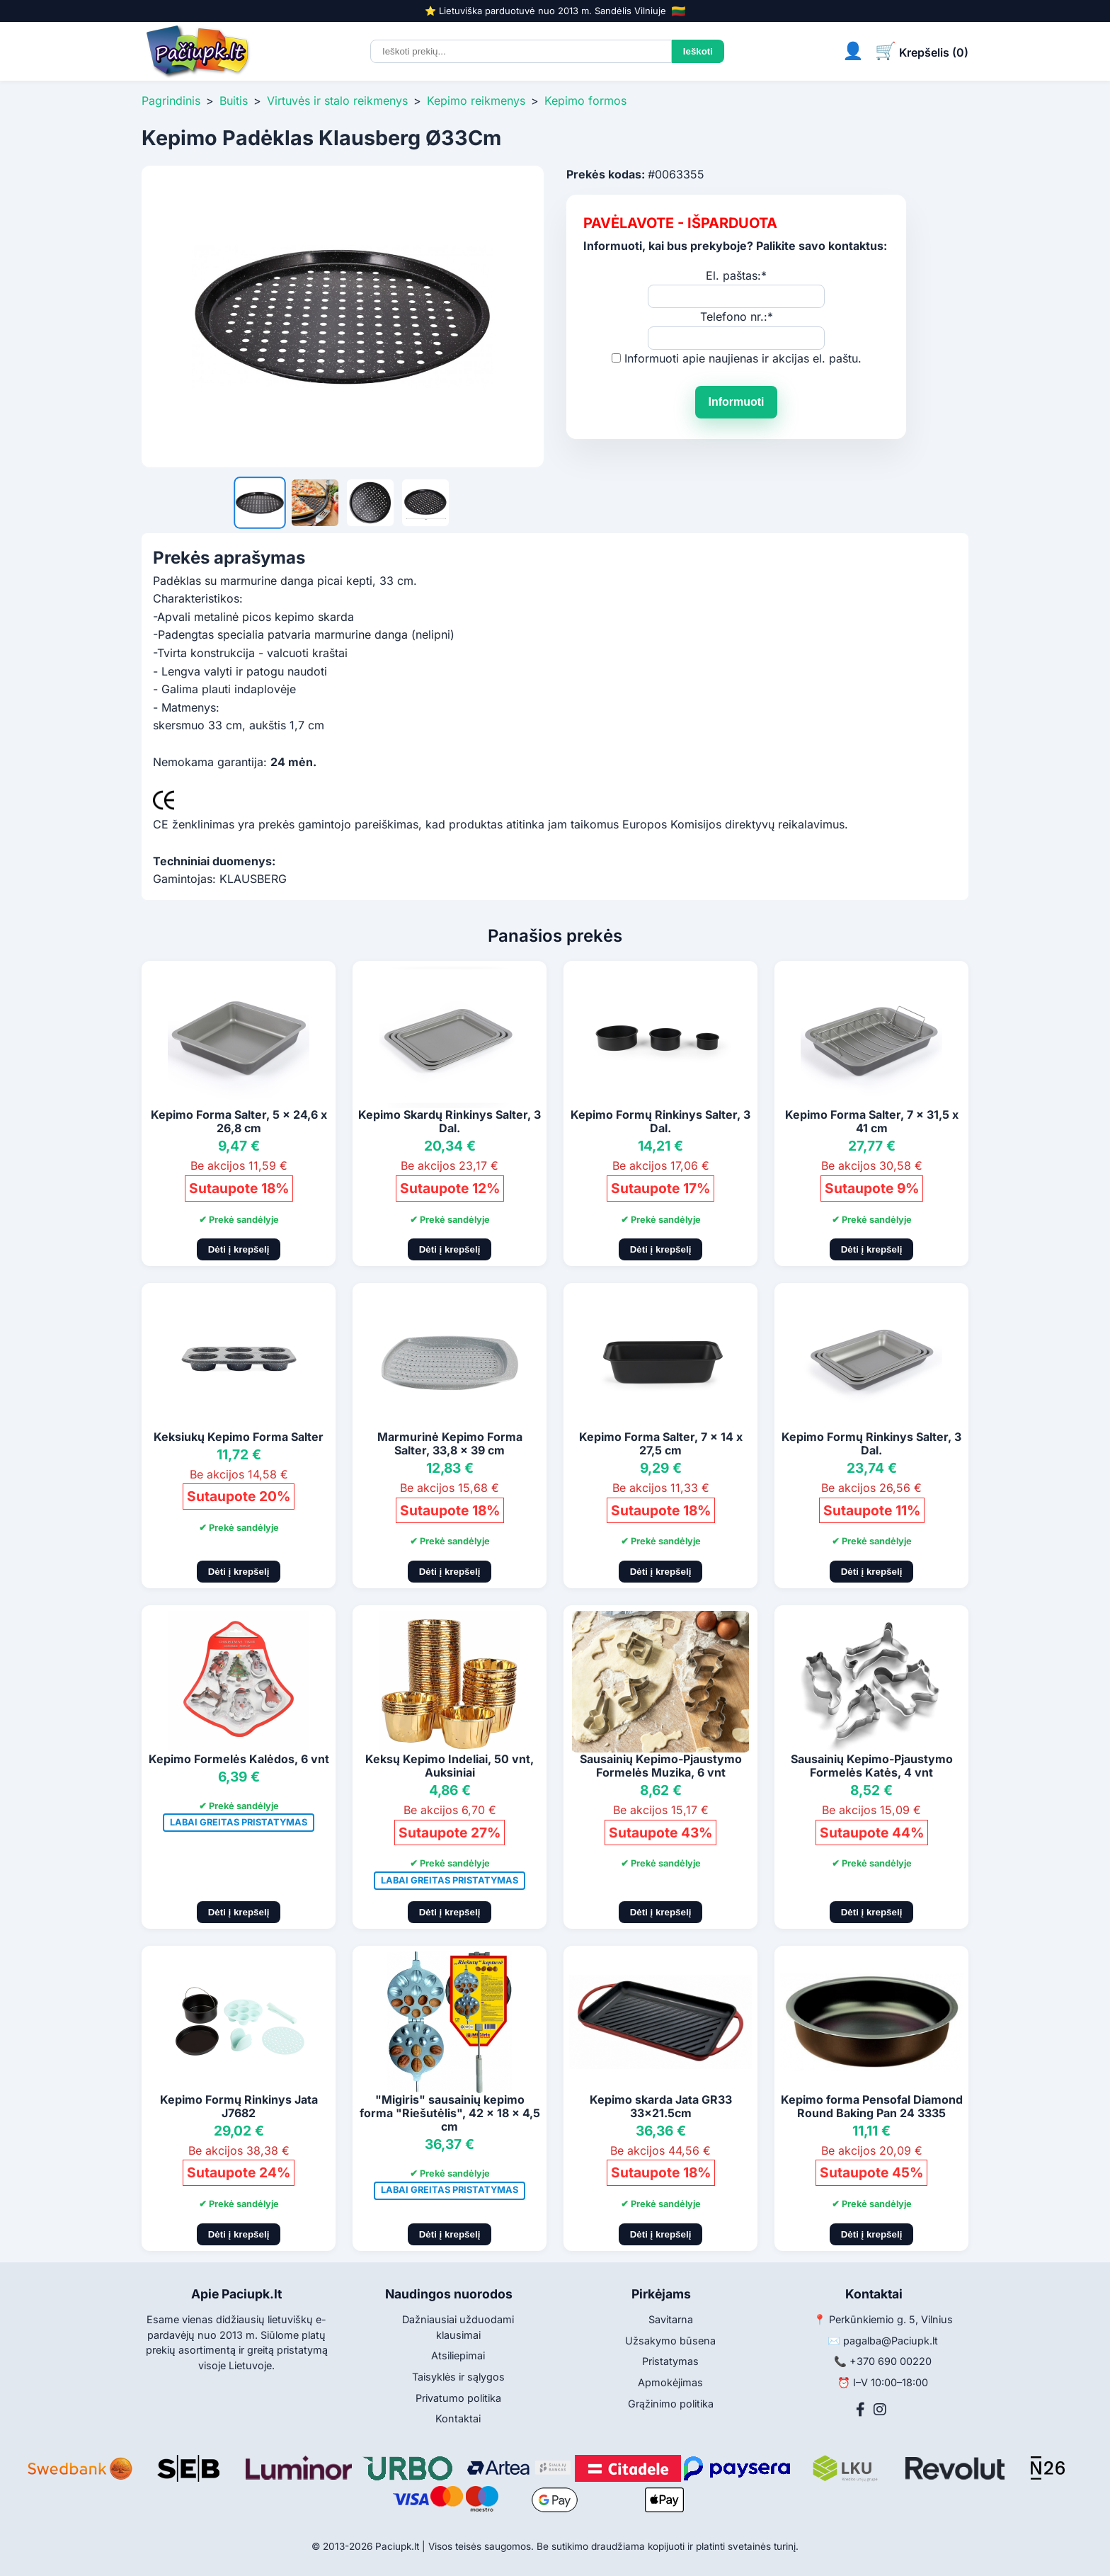 Image resolution: width=1110 pixels, height=2576 pixels. What do you see at coordinates (239, 1437) in the screenshot?
I see `Keksiukų Kepimo Forma Salter` at bounding box center [239, 1437].